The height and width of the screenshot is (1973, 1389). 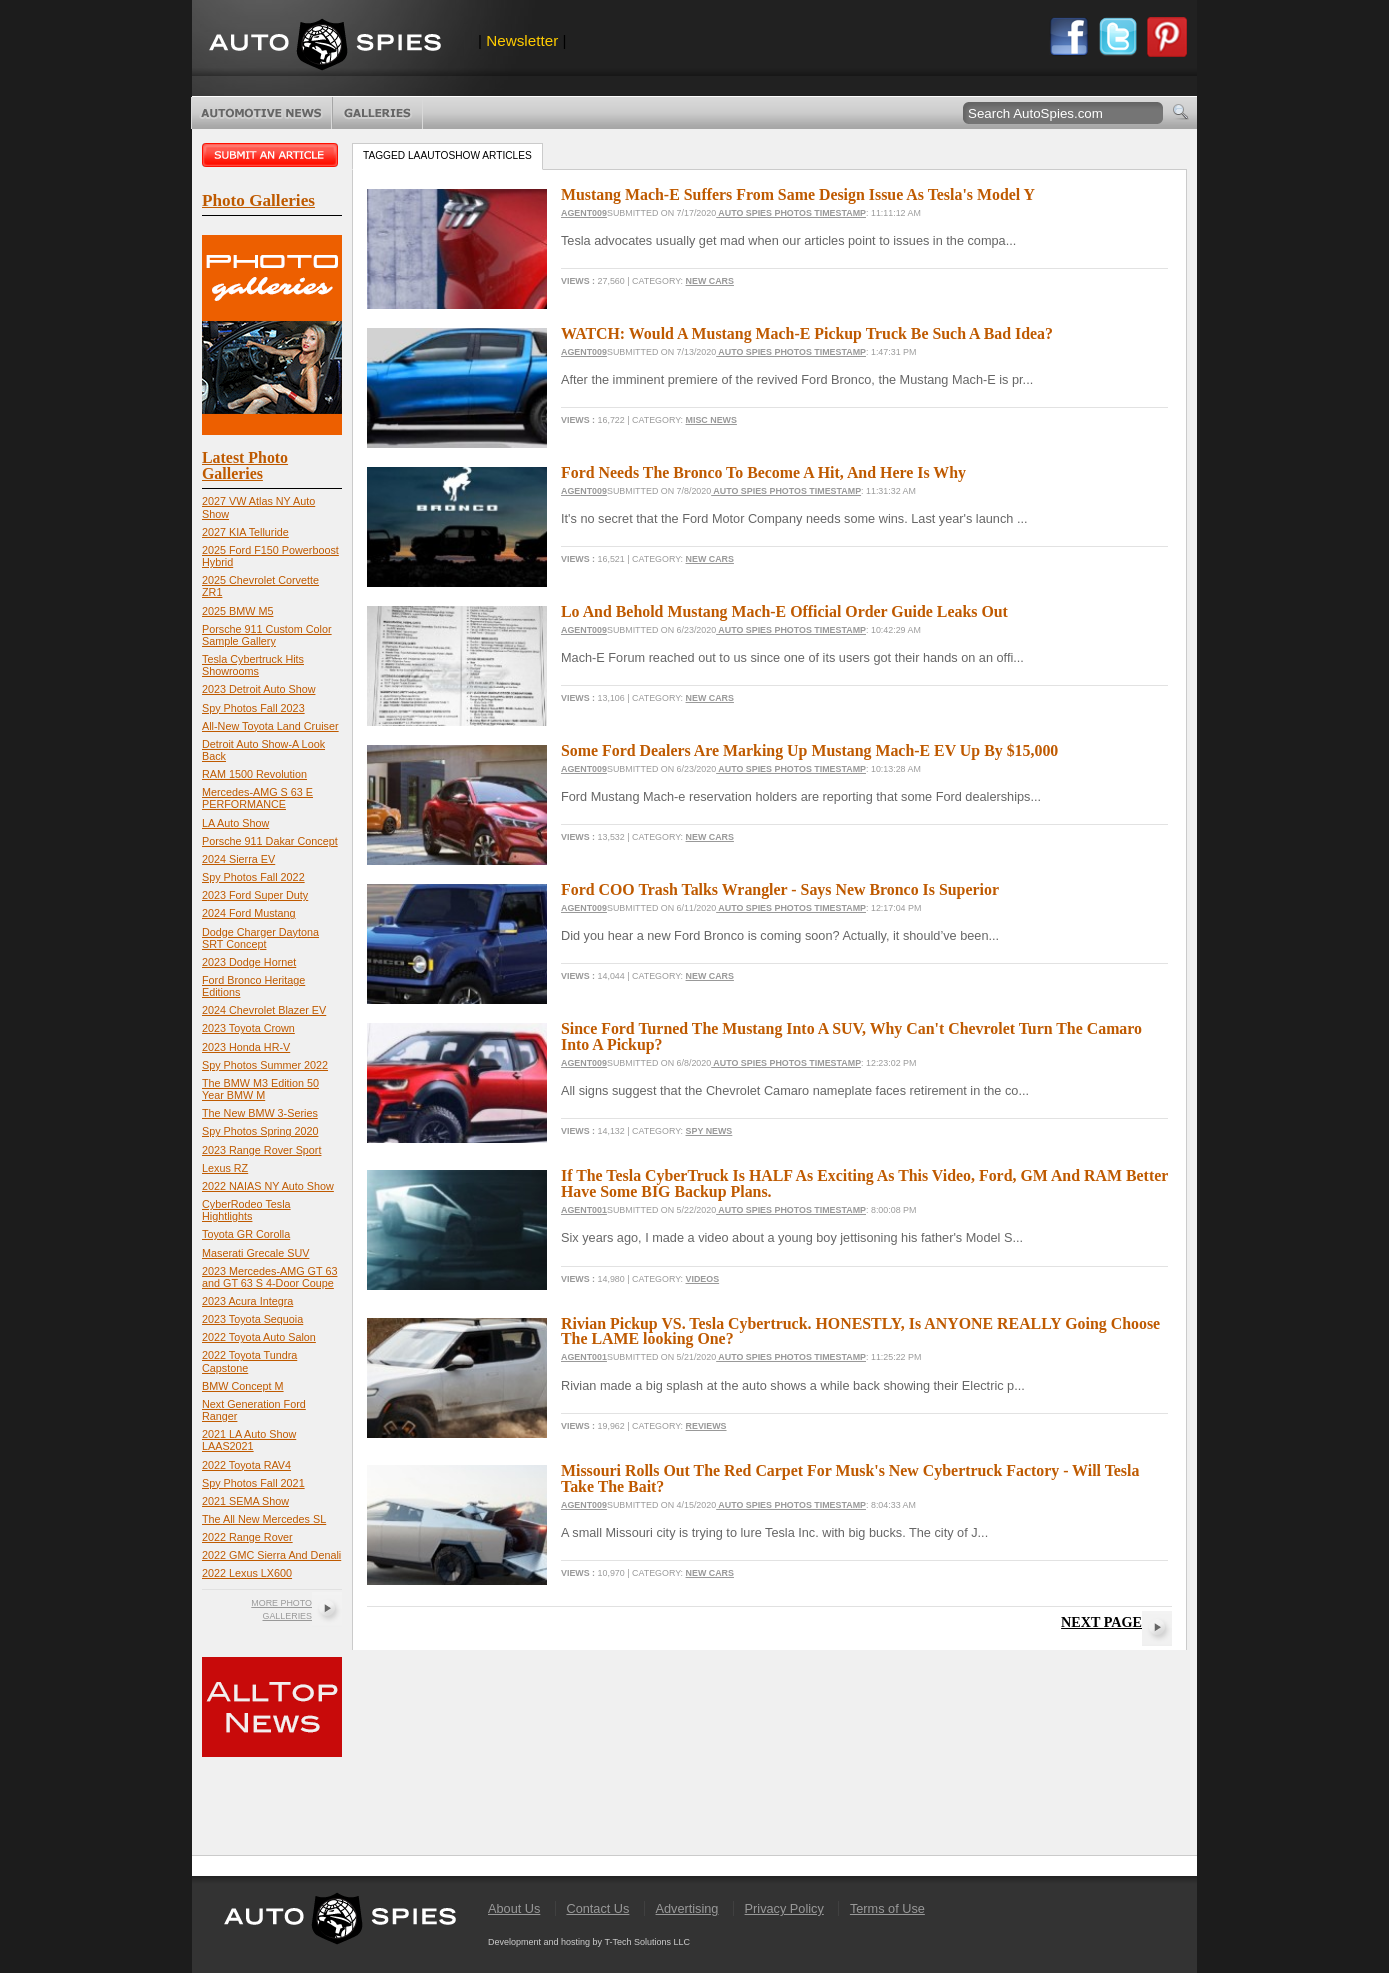 I want to click on 2024 Chevrolet Blazer EV, so click(x=264, y=1010).